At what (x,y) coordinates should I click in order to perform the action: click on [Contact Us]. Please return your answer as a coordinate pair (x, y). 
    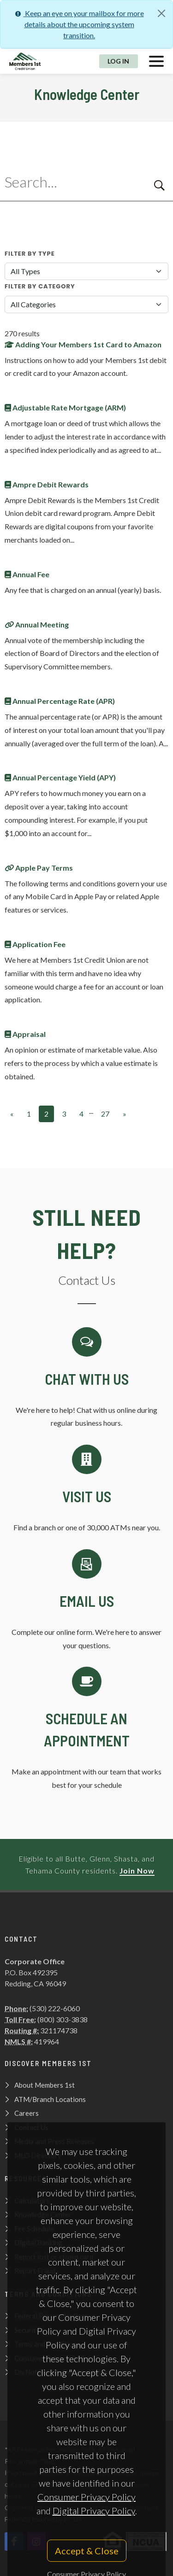
    Looking at the image, I should click on (86, 1489).